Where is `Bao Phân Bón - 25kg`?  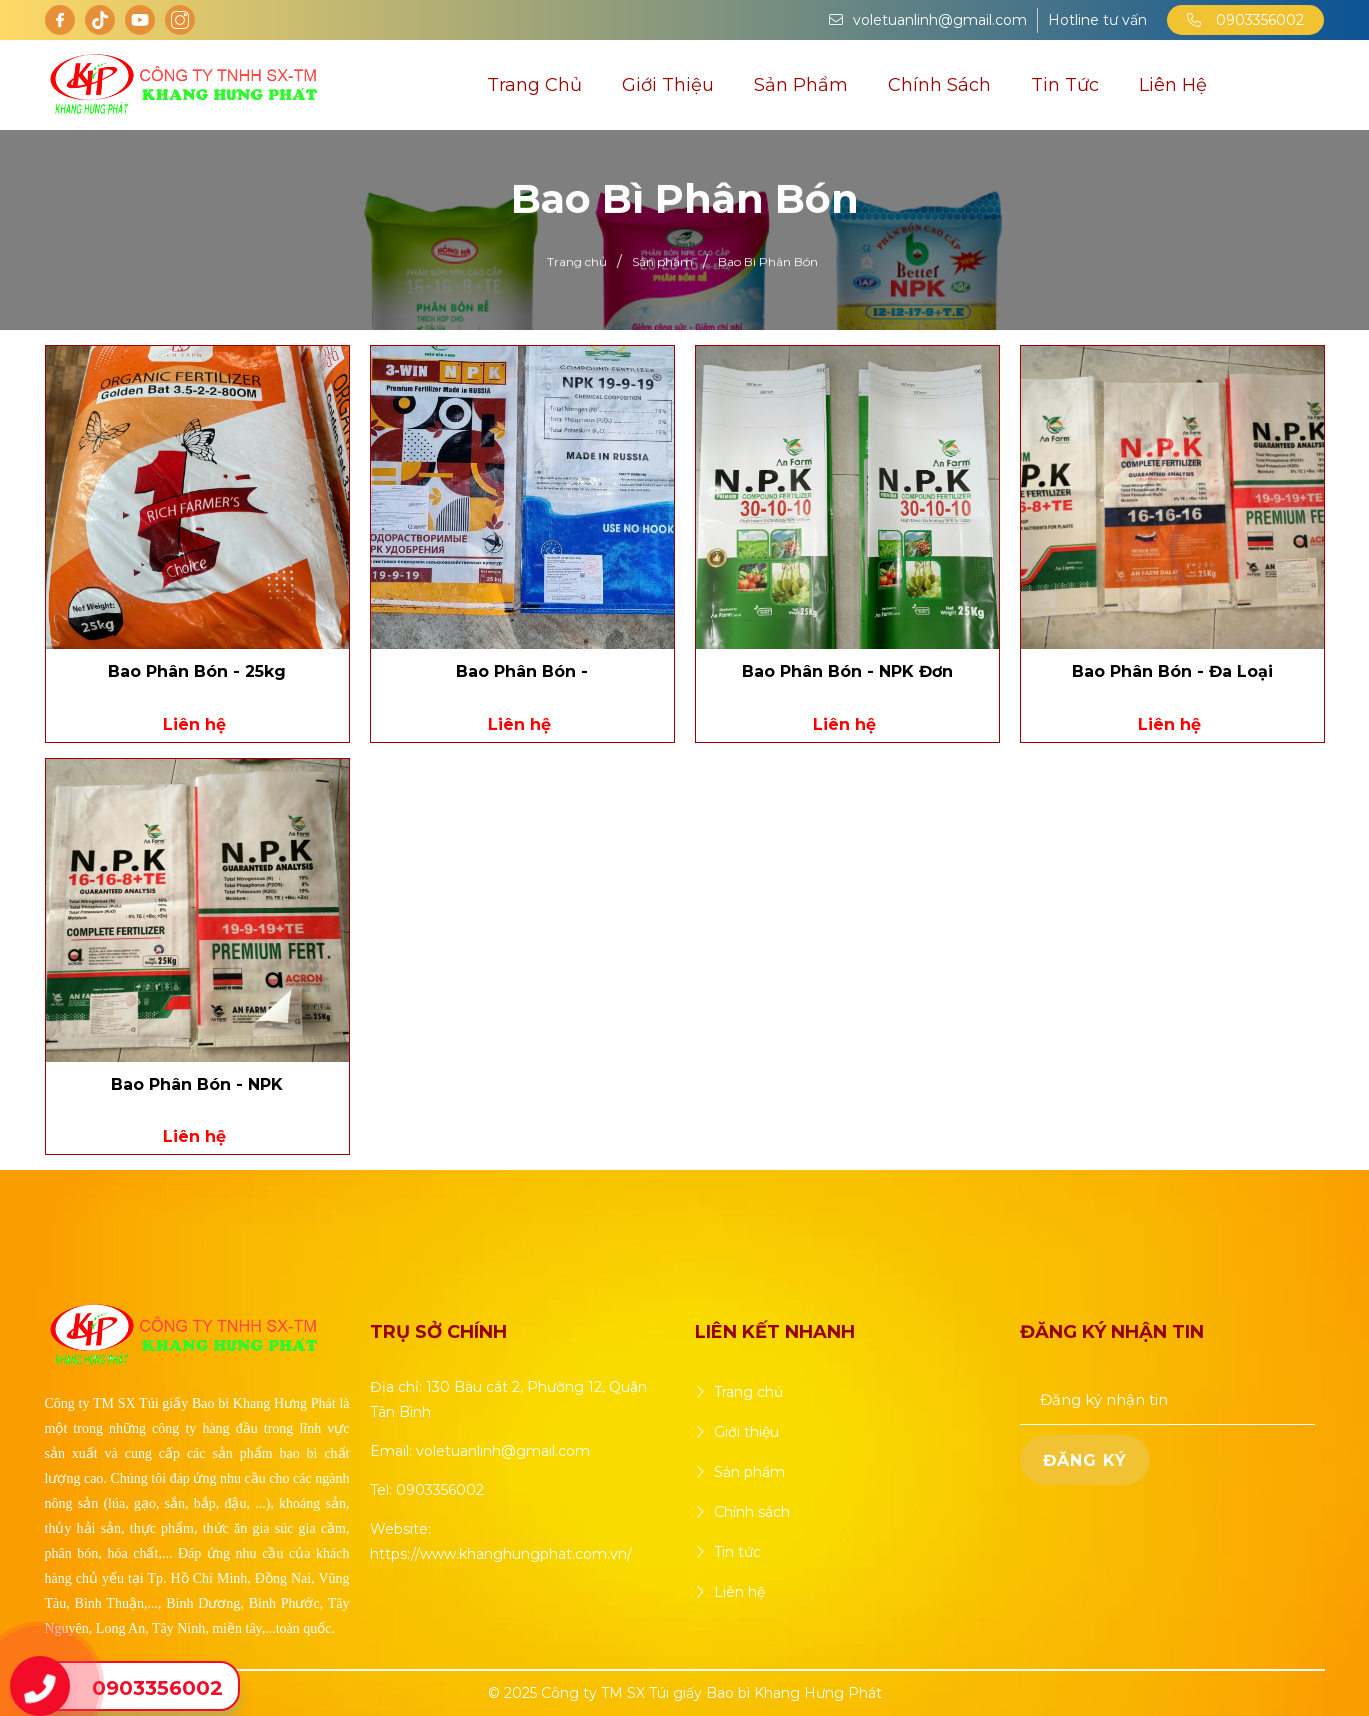
Bao Phân Bón - 25kg is located at coordinates (197, 671).